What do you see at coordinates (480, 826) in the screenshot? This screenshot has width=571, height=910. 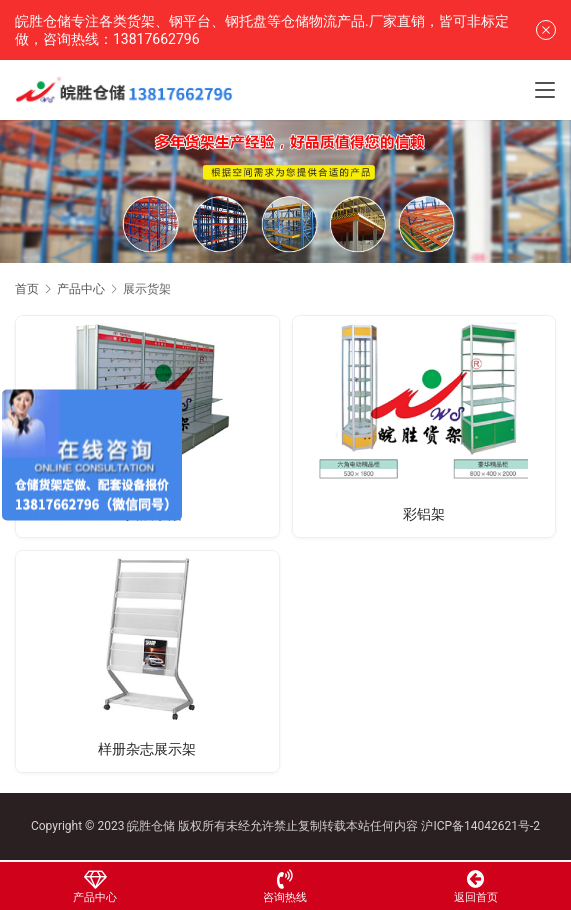 I see `沪ICP备14042621号-2` at bounding box center [480, 826].